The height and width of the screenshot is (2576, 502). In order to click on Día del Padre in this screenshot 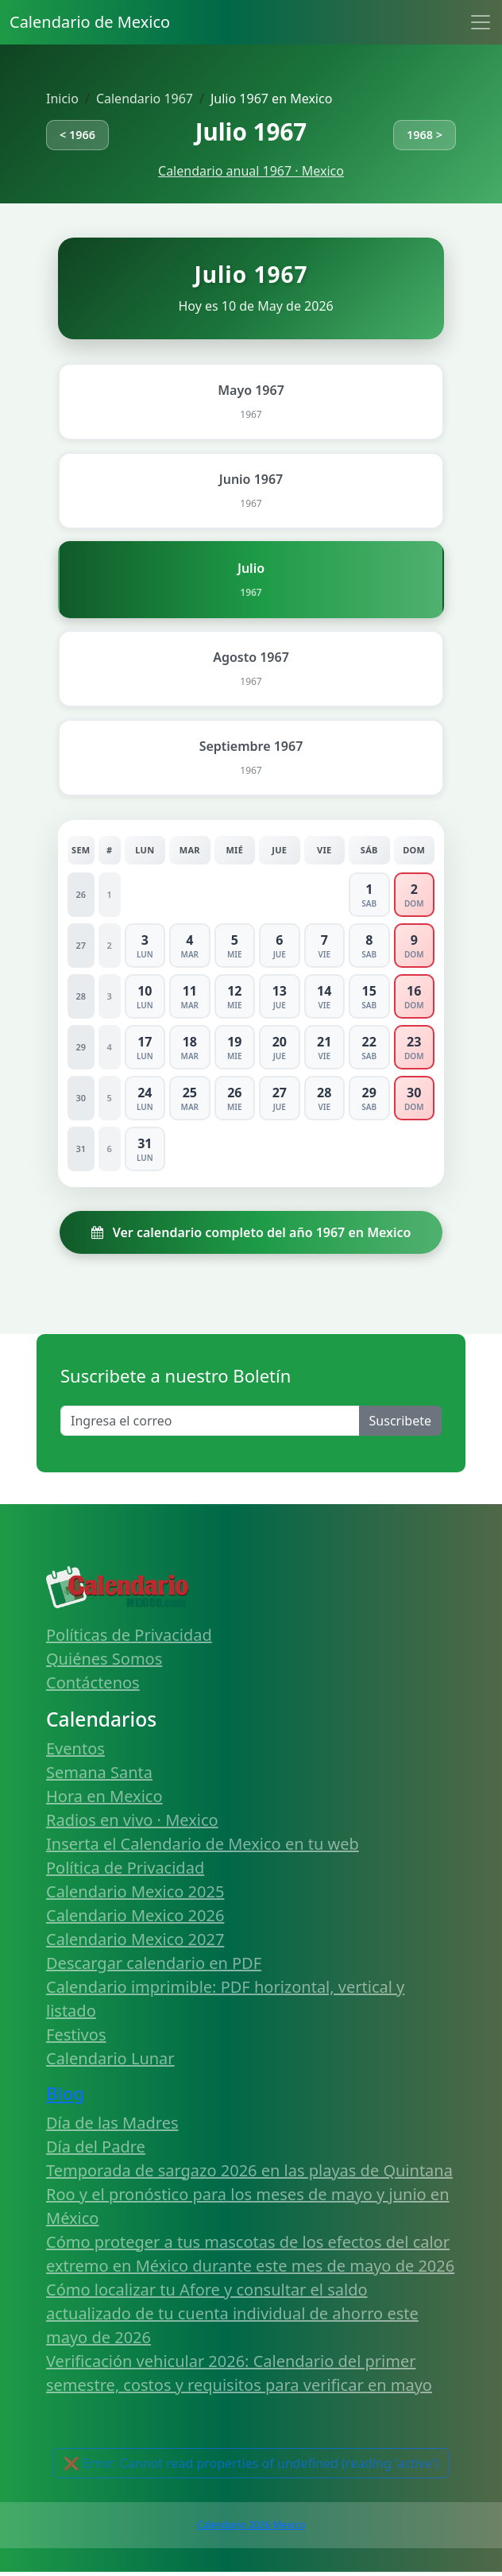, I will do `click(95, 2146)`.